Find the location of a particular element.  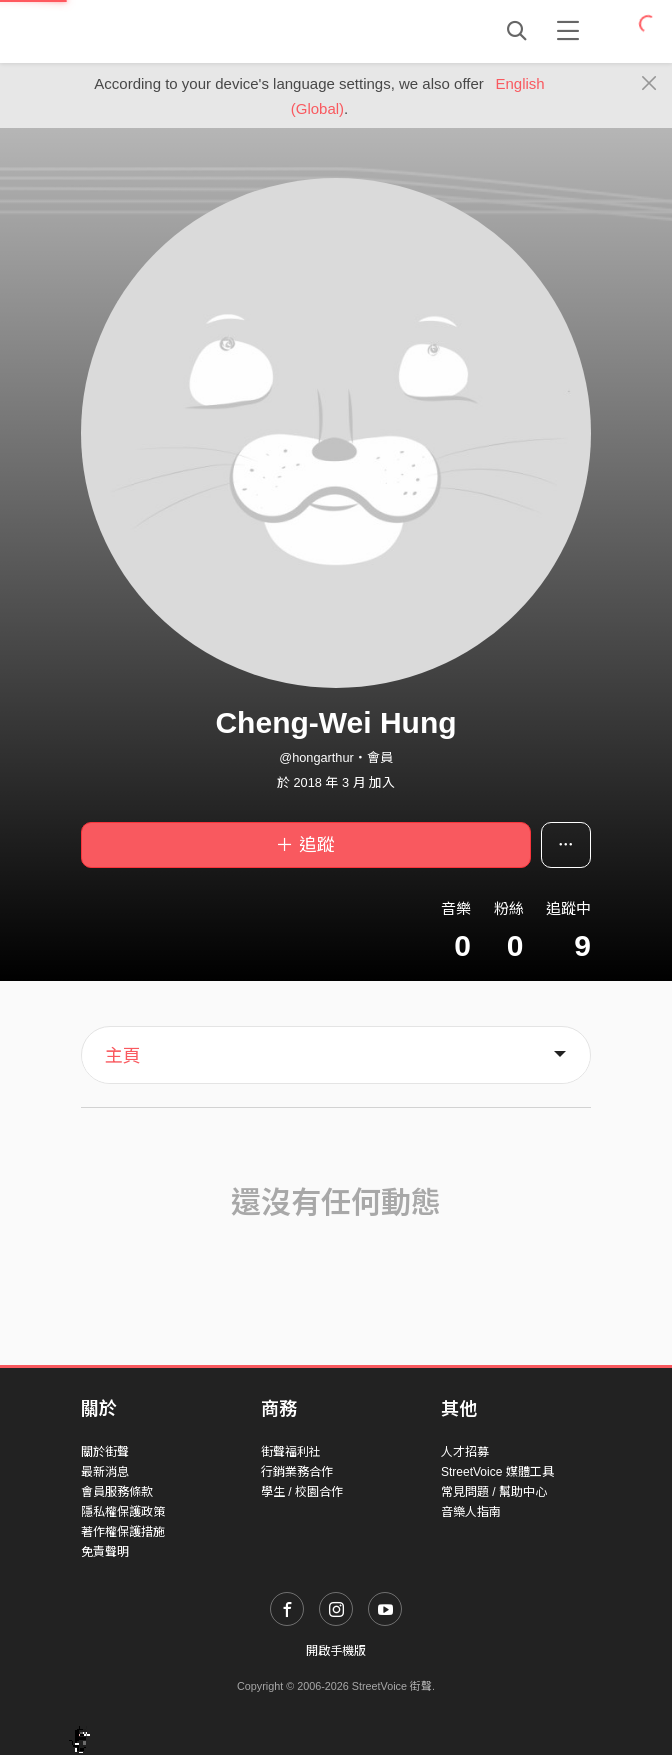

會員服務條款 is located at coordinates (117, 1492).